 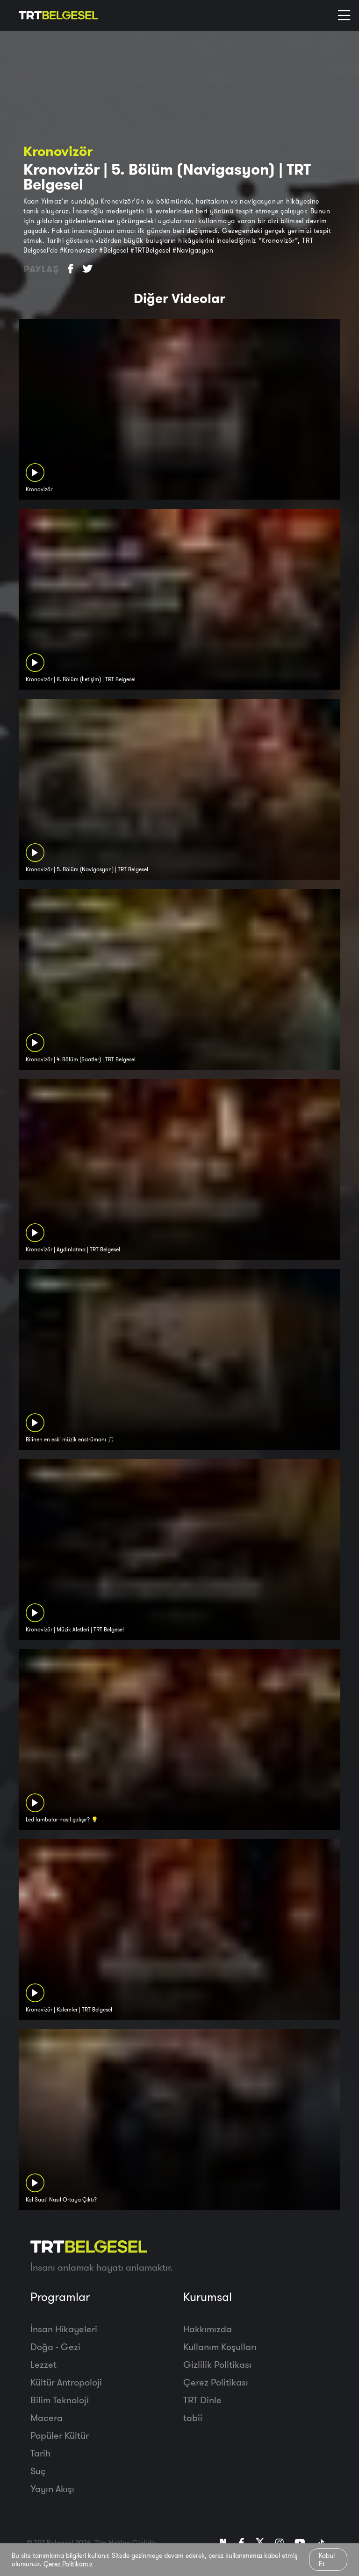 What do you see at coordinates (38, 2471) in the screenshot?
I see `Suç` at bounding box center [38, 2471].